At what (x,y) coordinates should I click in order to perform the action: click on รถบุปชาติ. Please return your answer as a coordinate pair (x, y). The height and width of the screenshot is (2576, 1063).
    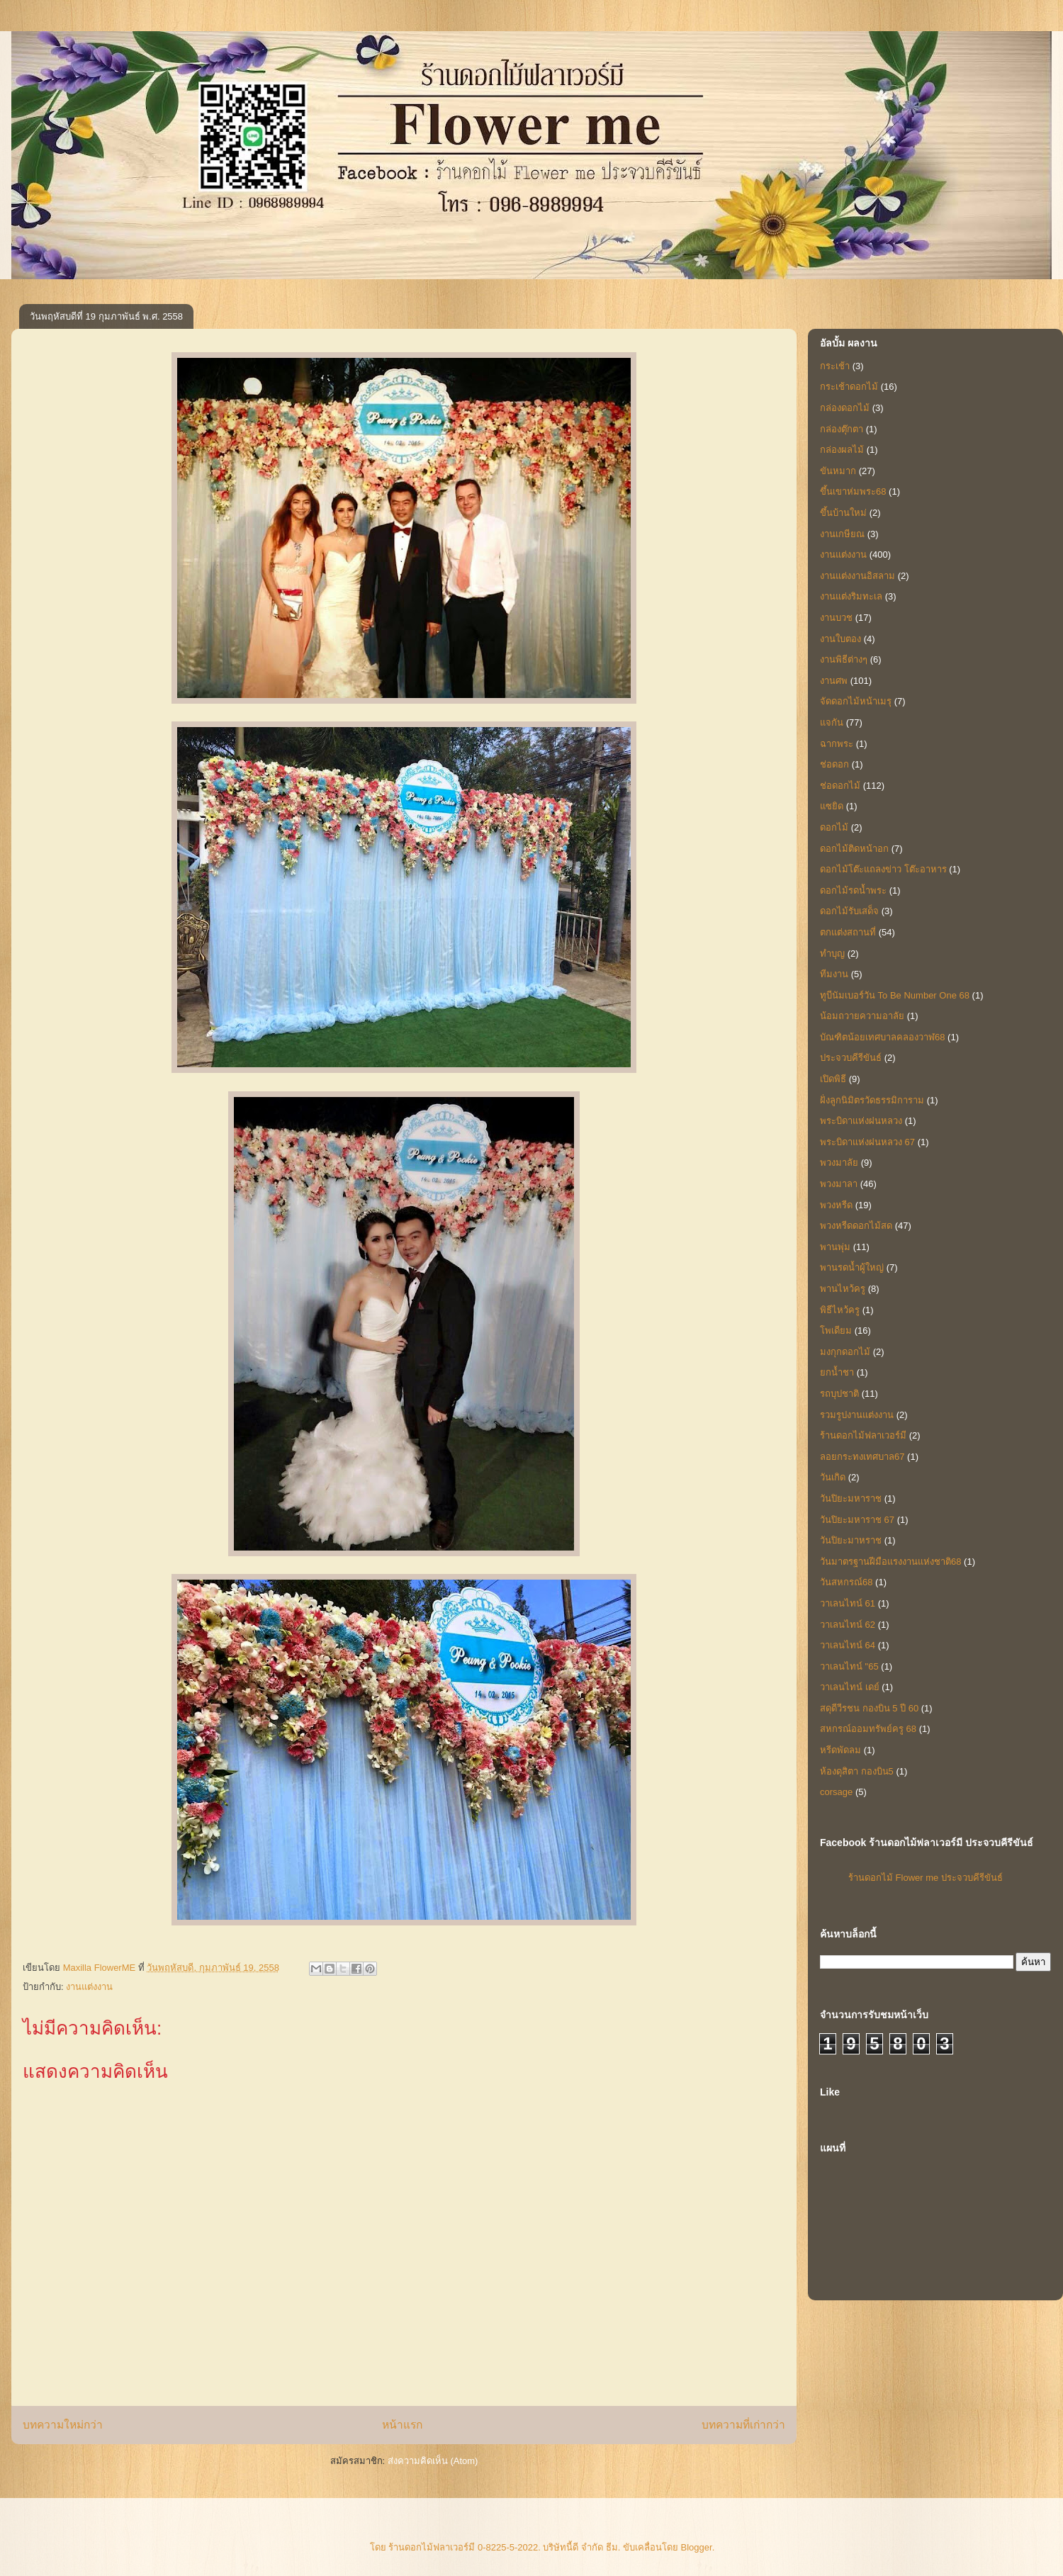
    Looking at the image, I should click on (839, 1393).